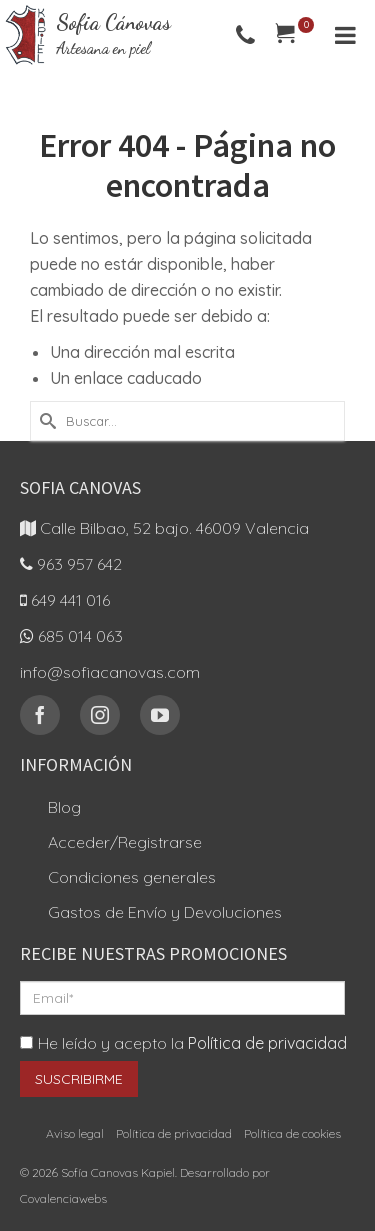  Describe the element at coordinates (63, 1198) in the screenshot. I see `Covalenciawebs` at that location.